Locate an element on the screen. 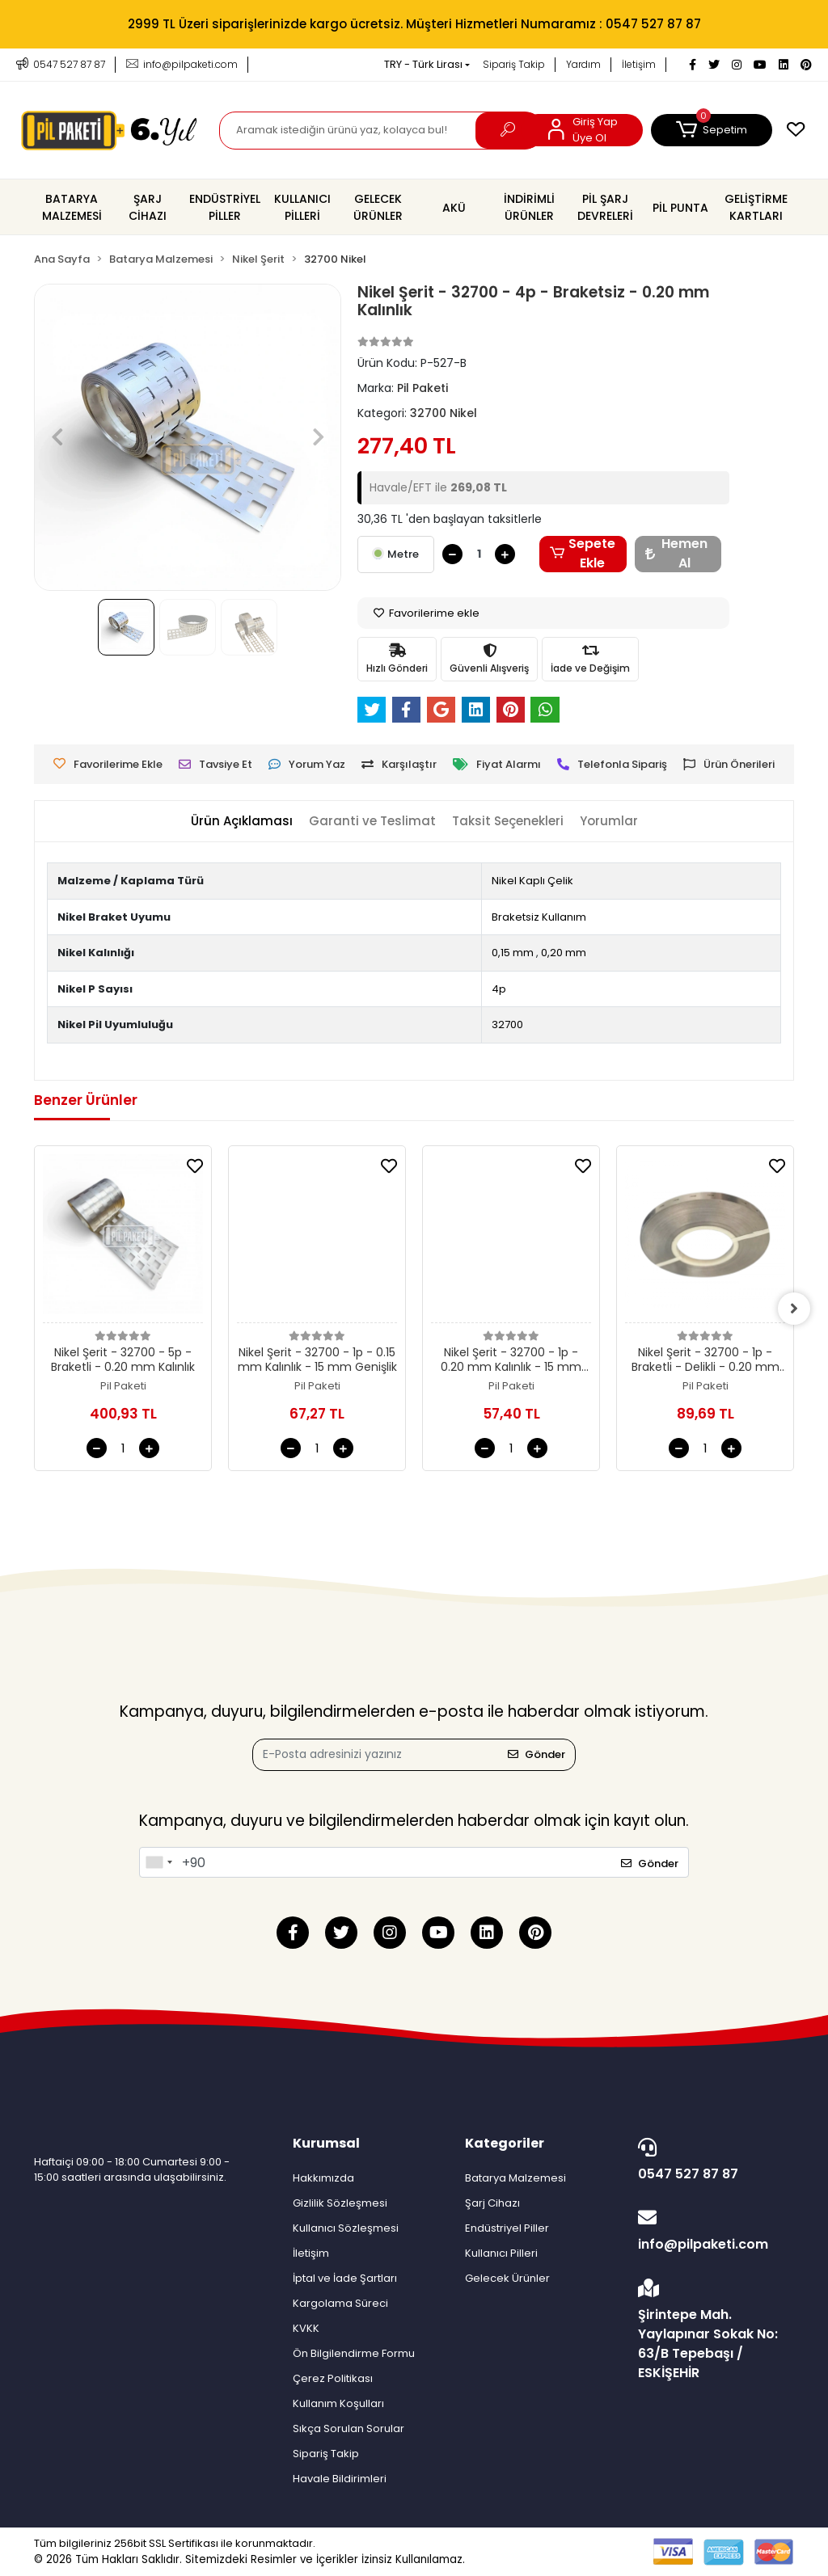 The width and height of the screenshot is (828, 2576). İletişim is located at coordinates (639, 64).